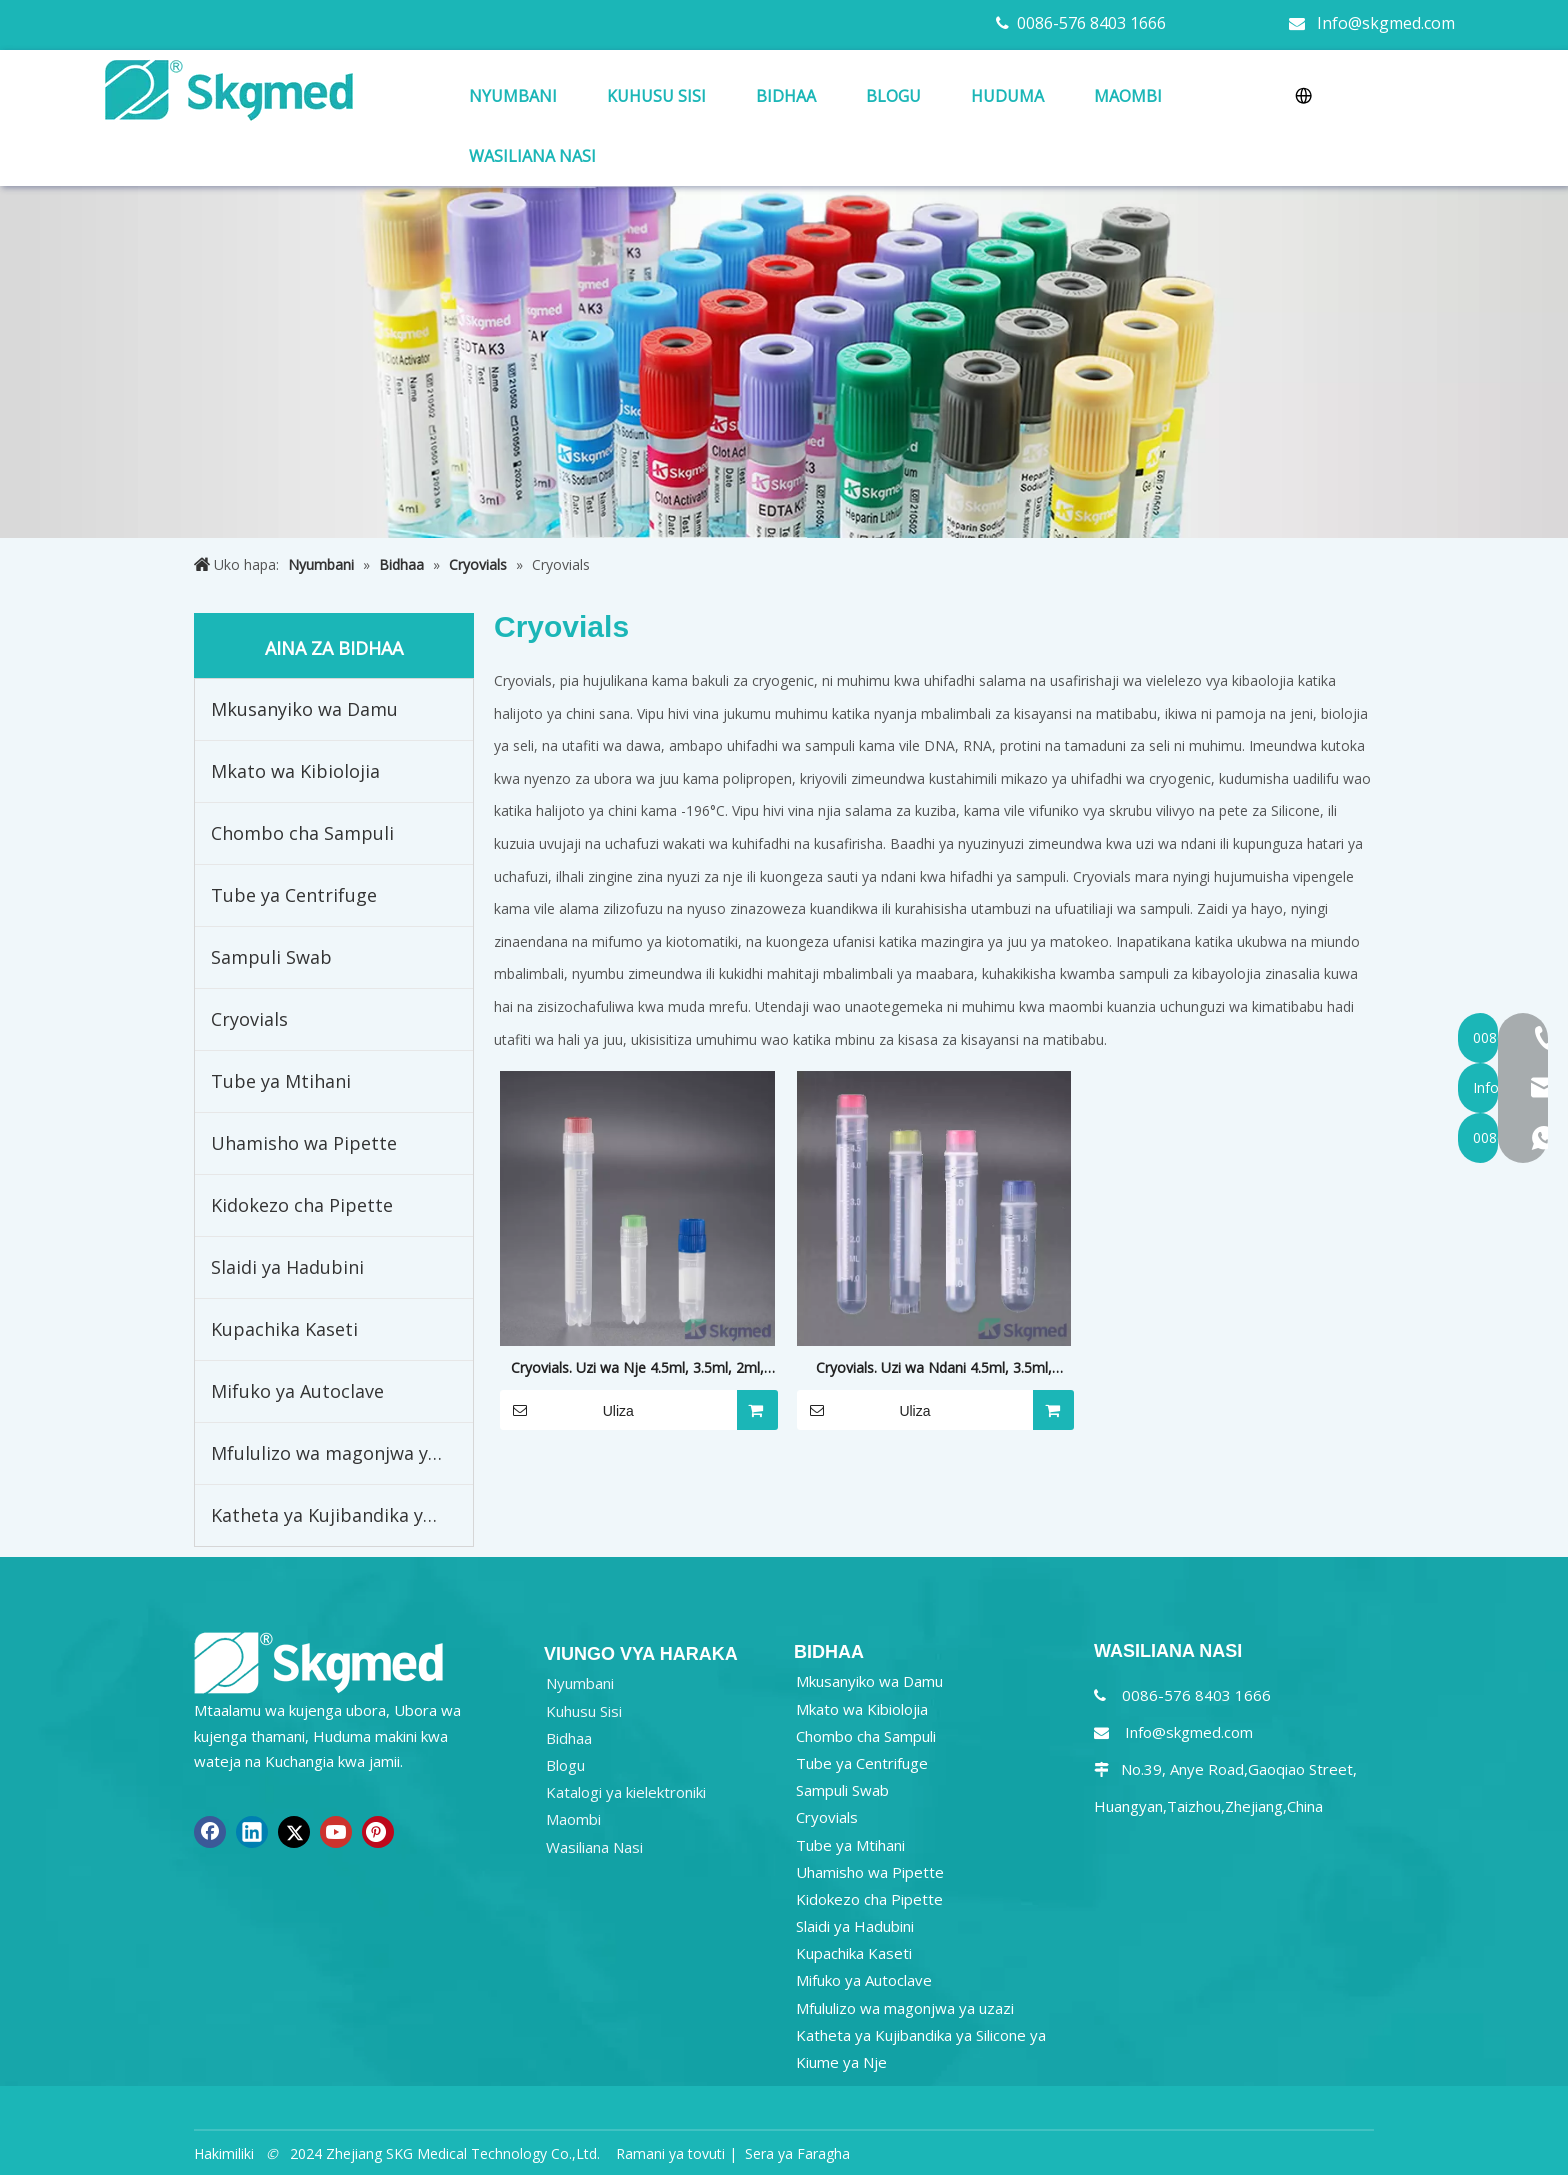 This screenshot has width=1568, height=2175. What do you see at coordinates (252, 1832) in the screenshot?
I see `[Linkedin]` at bounding box center [252, 1832].